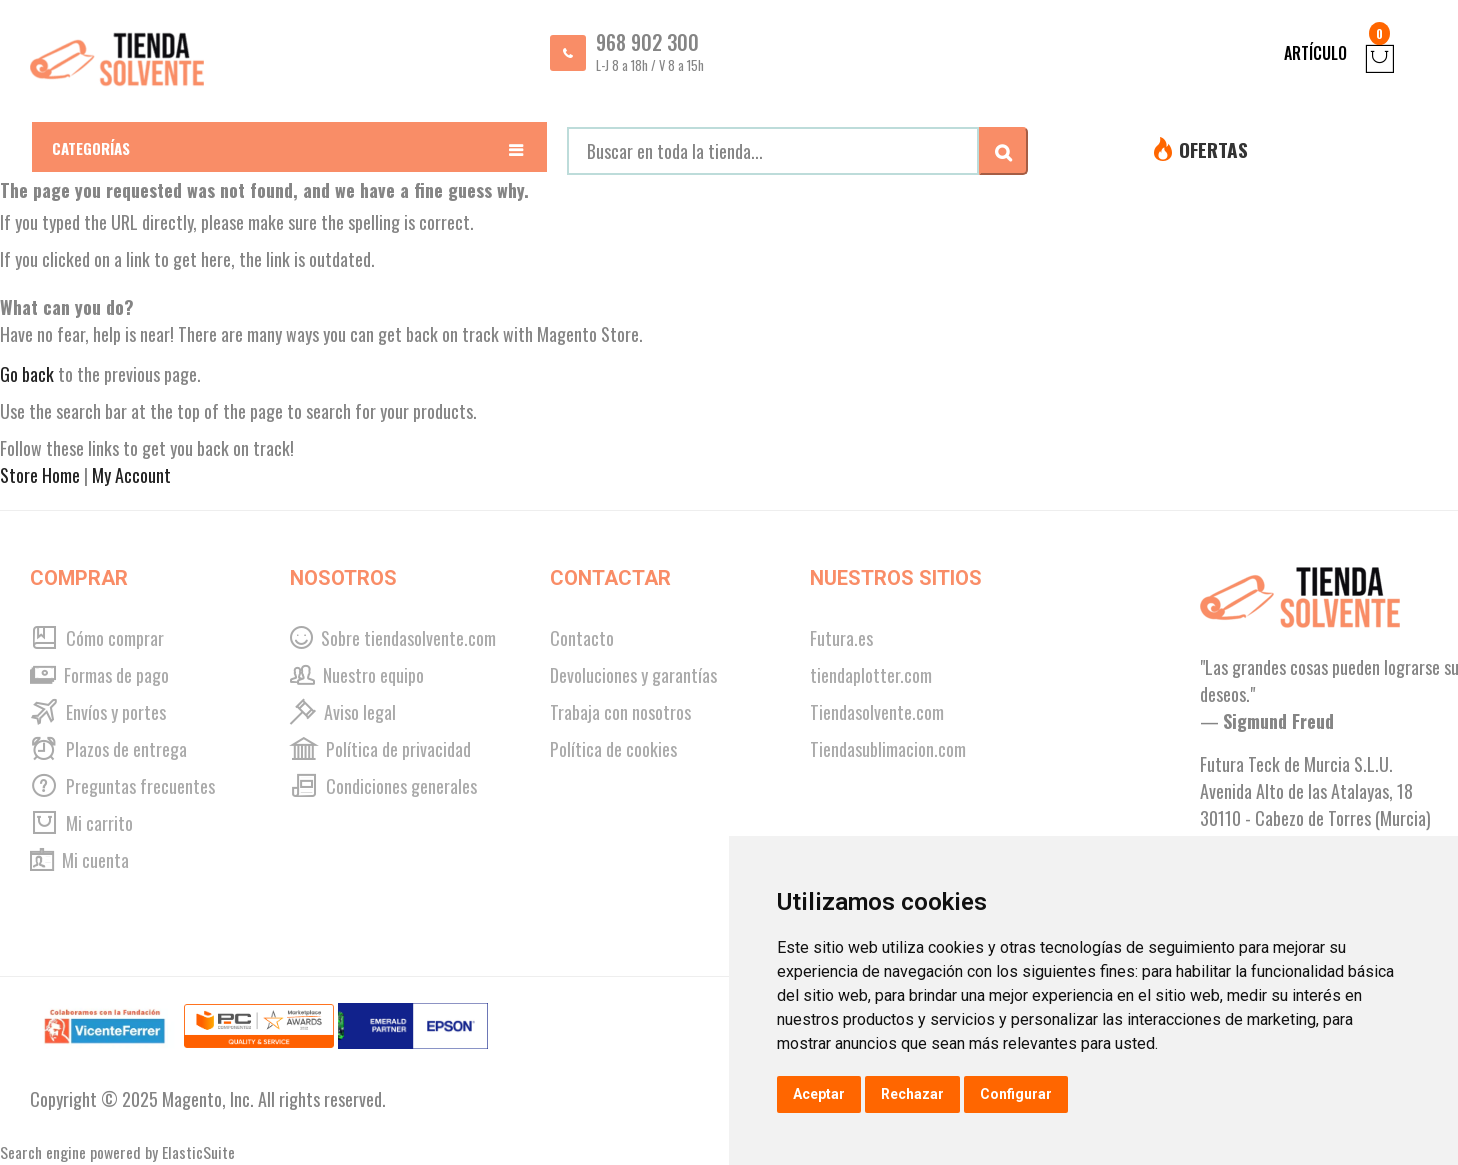 The width and height of the screenshot is (1458, 1165). What do you see at coordinates (912, 1094) in the screenshot?
I see `Rechazar [button]` at bounding box center [912, 1094].